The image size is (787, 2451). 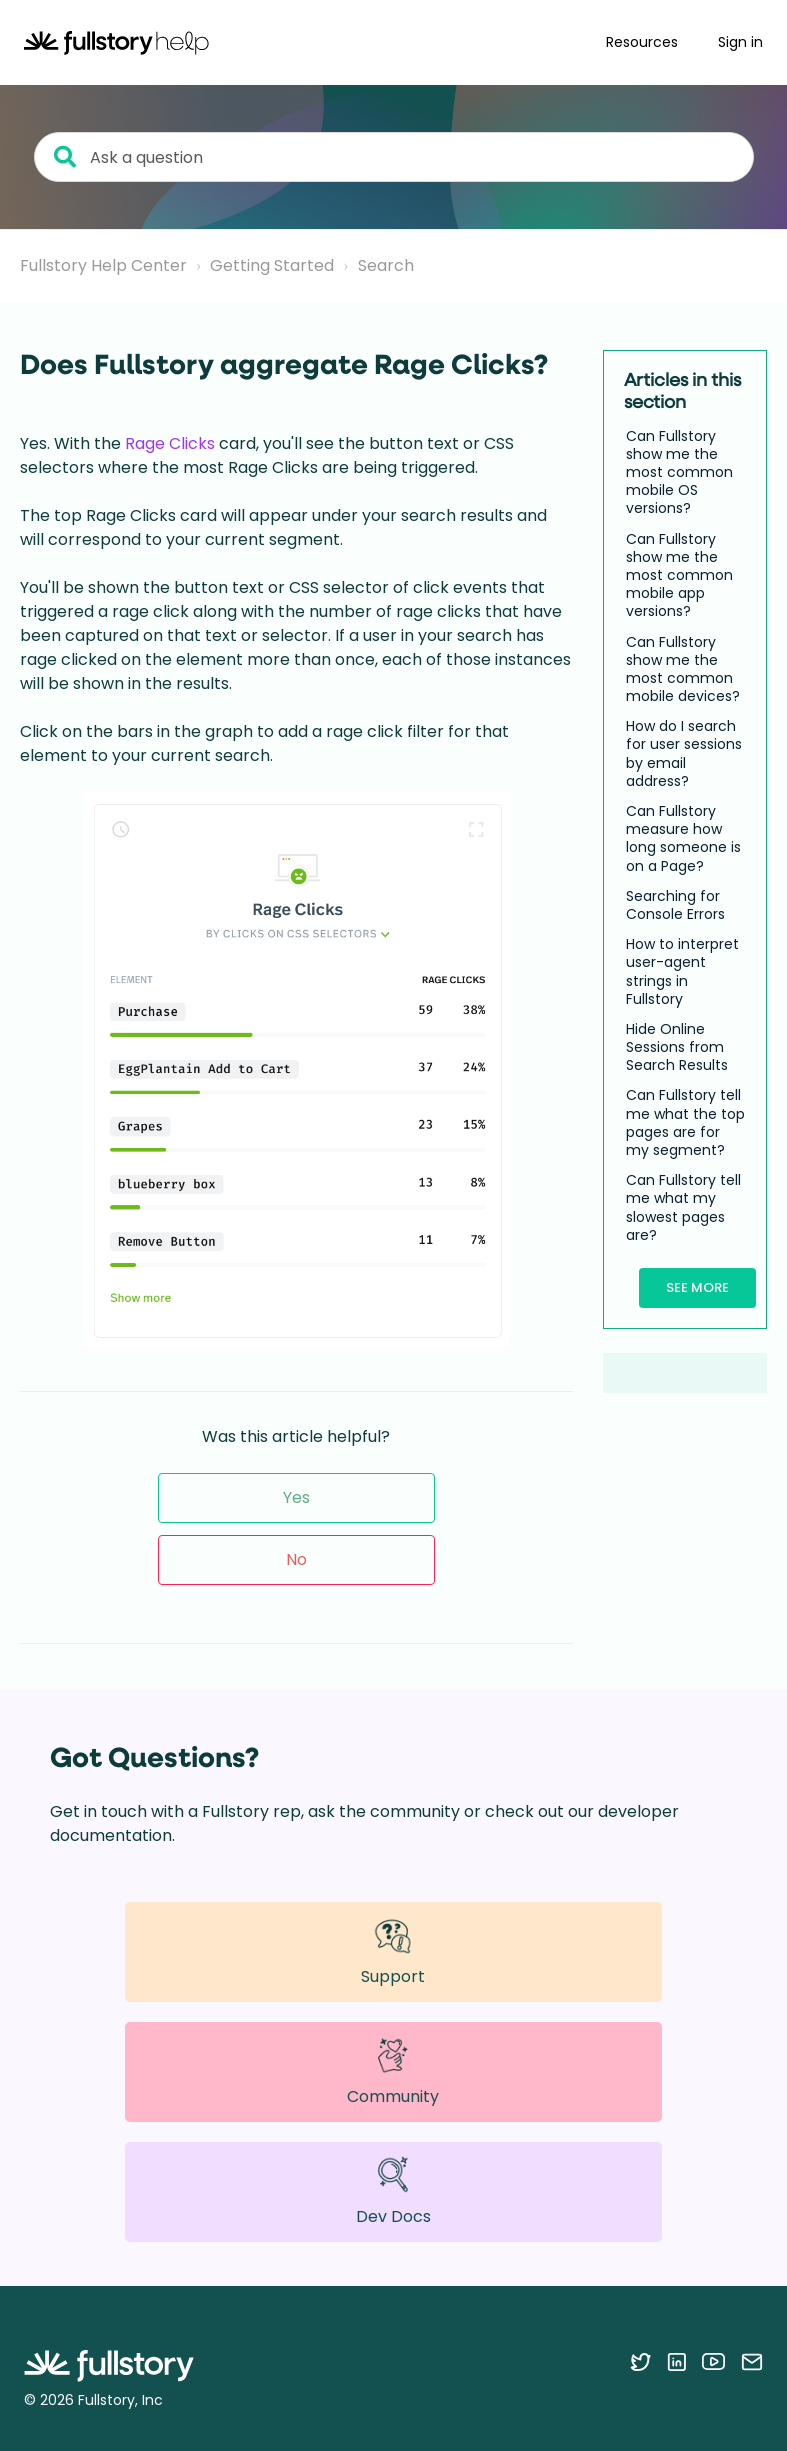 What do you see at coordinates (677, 1047) in the screenshot?
I see `Hide Online Sessions from Search Results` at bounding box center [677, 1047].